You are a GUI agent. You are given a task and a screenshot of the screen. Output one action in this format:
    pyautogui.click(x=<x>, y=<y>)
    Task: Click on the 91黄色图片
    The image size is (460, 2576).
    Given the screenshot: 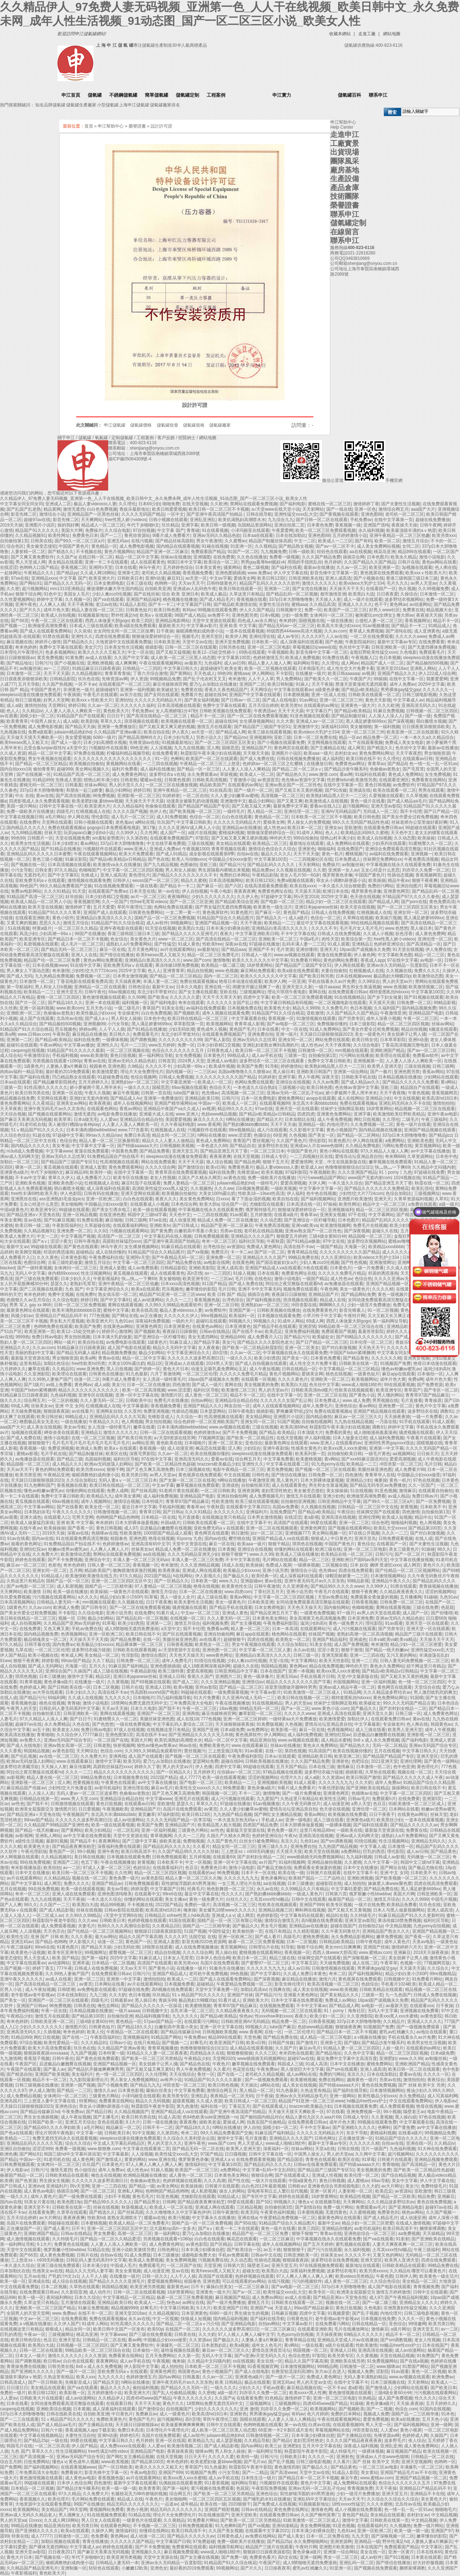 What is the action you would take?
    pyautogui.click(x=241, y=912)
    